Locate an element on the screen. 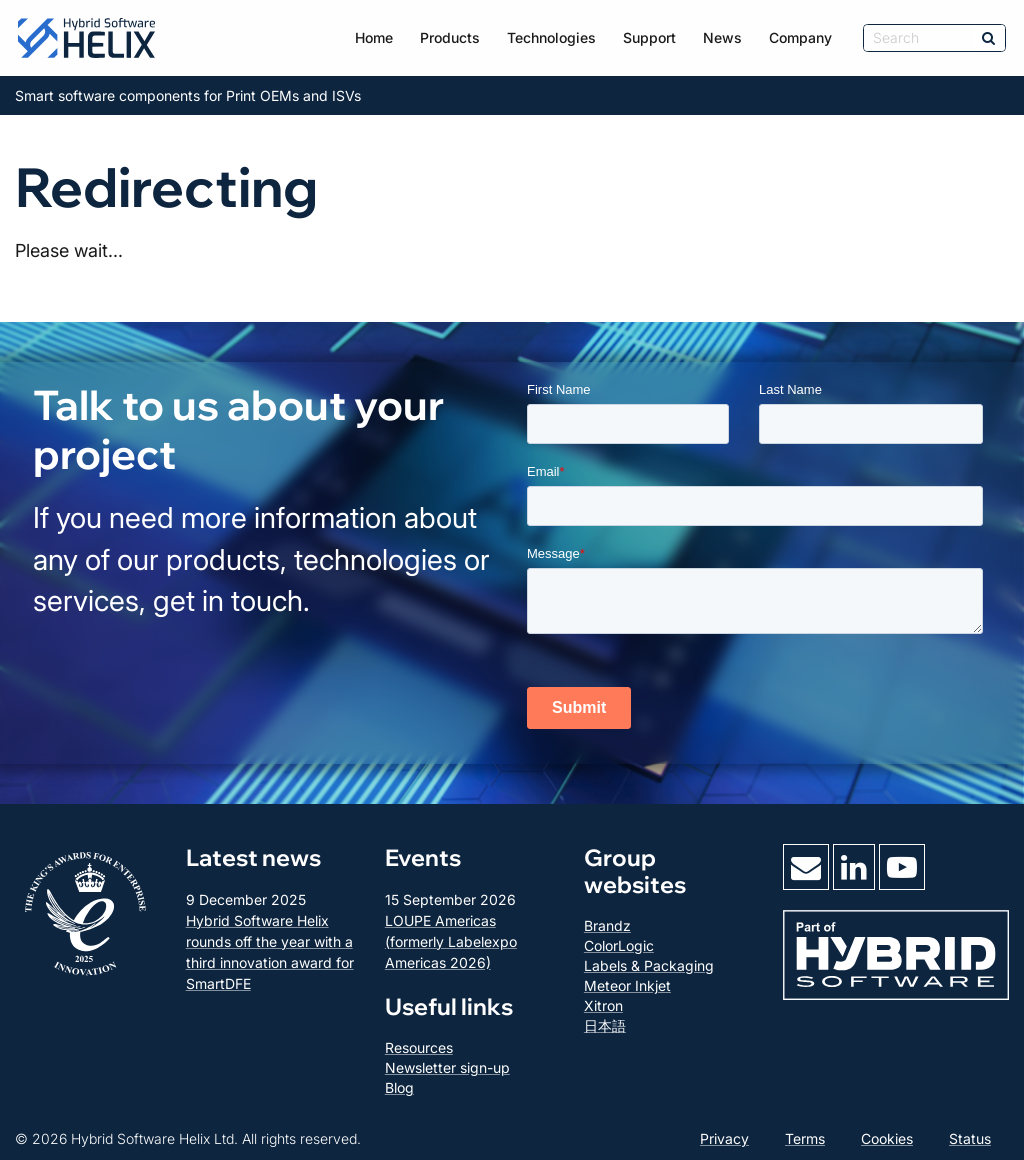 This screenshot has height=1160, width=1024. Cookies is located at coordinates (887, 1138).